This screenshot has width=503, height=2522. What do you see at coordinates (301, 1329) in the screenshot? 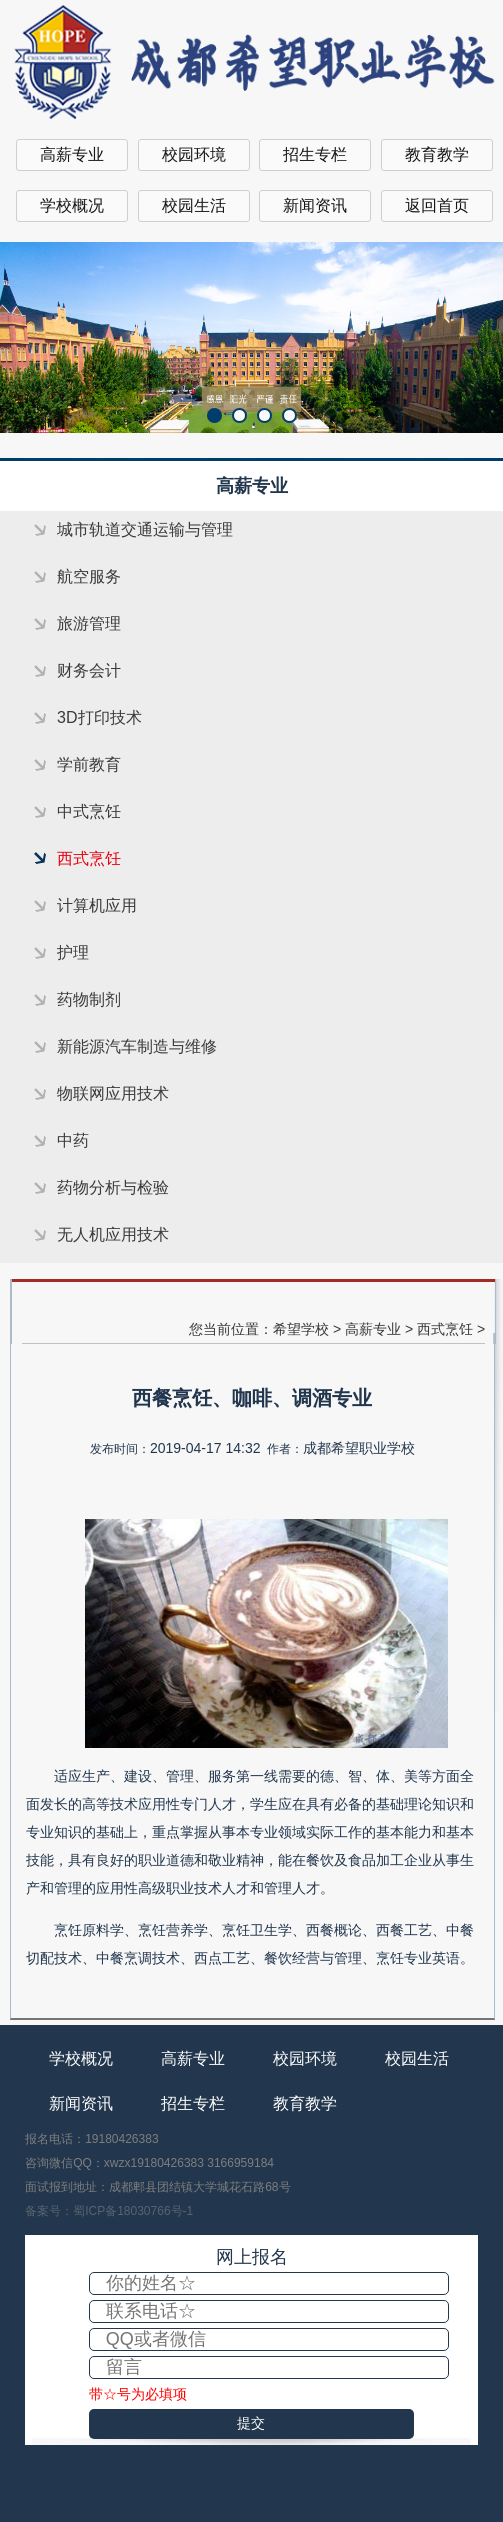
I see `希望学校` at bounding box center [301, 1329].